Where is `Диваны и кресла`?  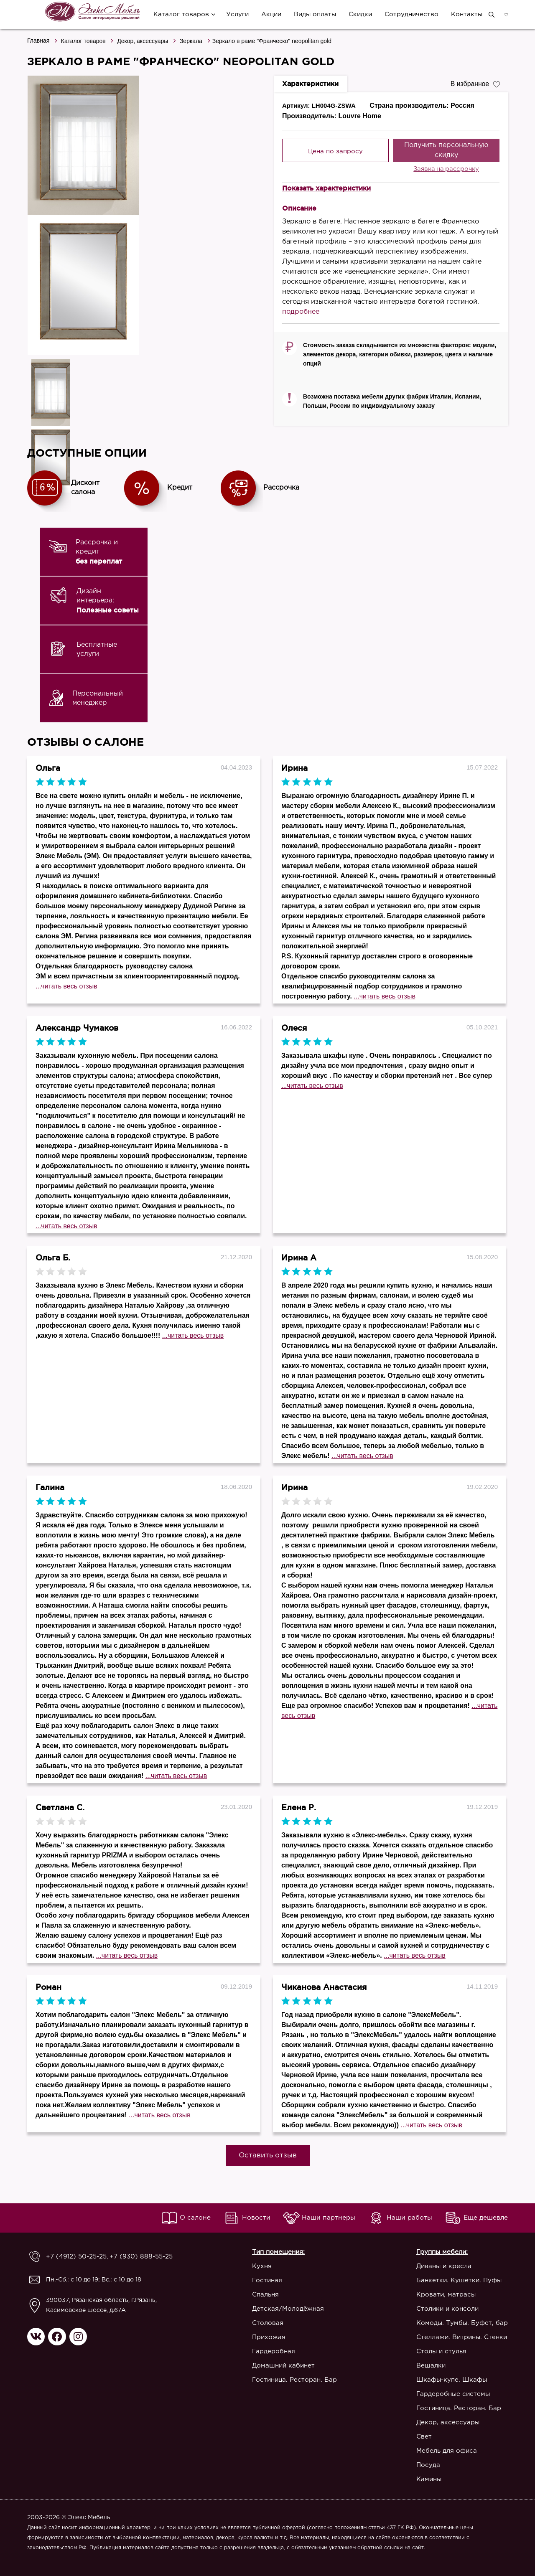 Диваны и кресла is located at coordinates (443, 2266).